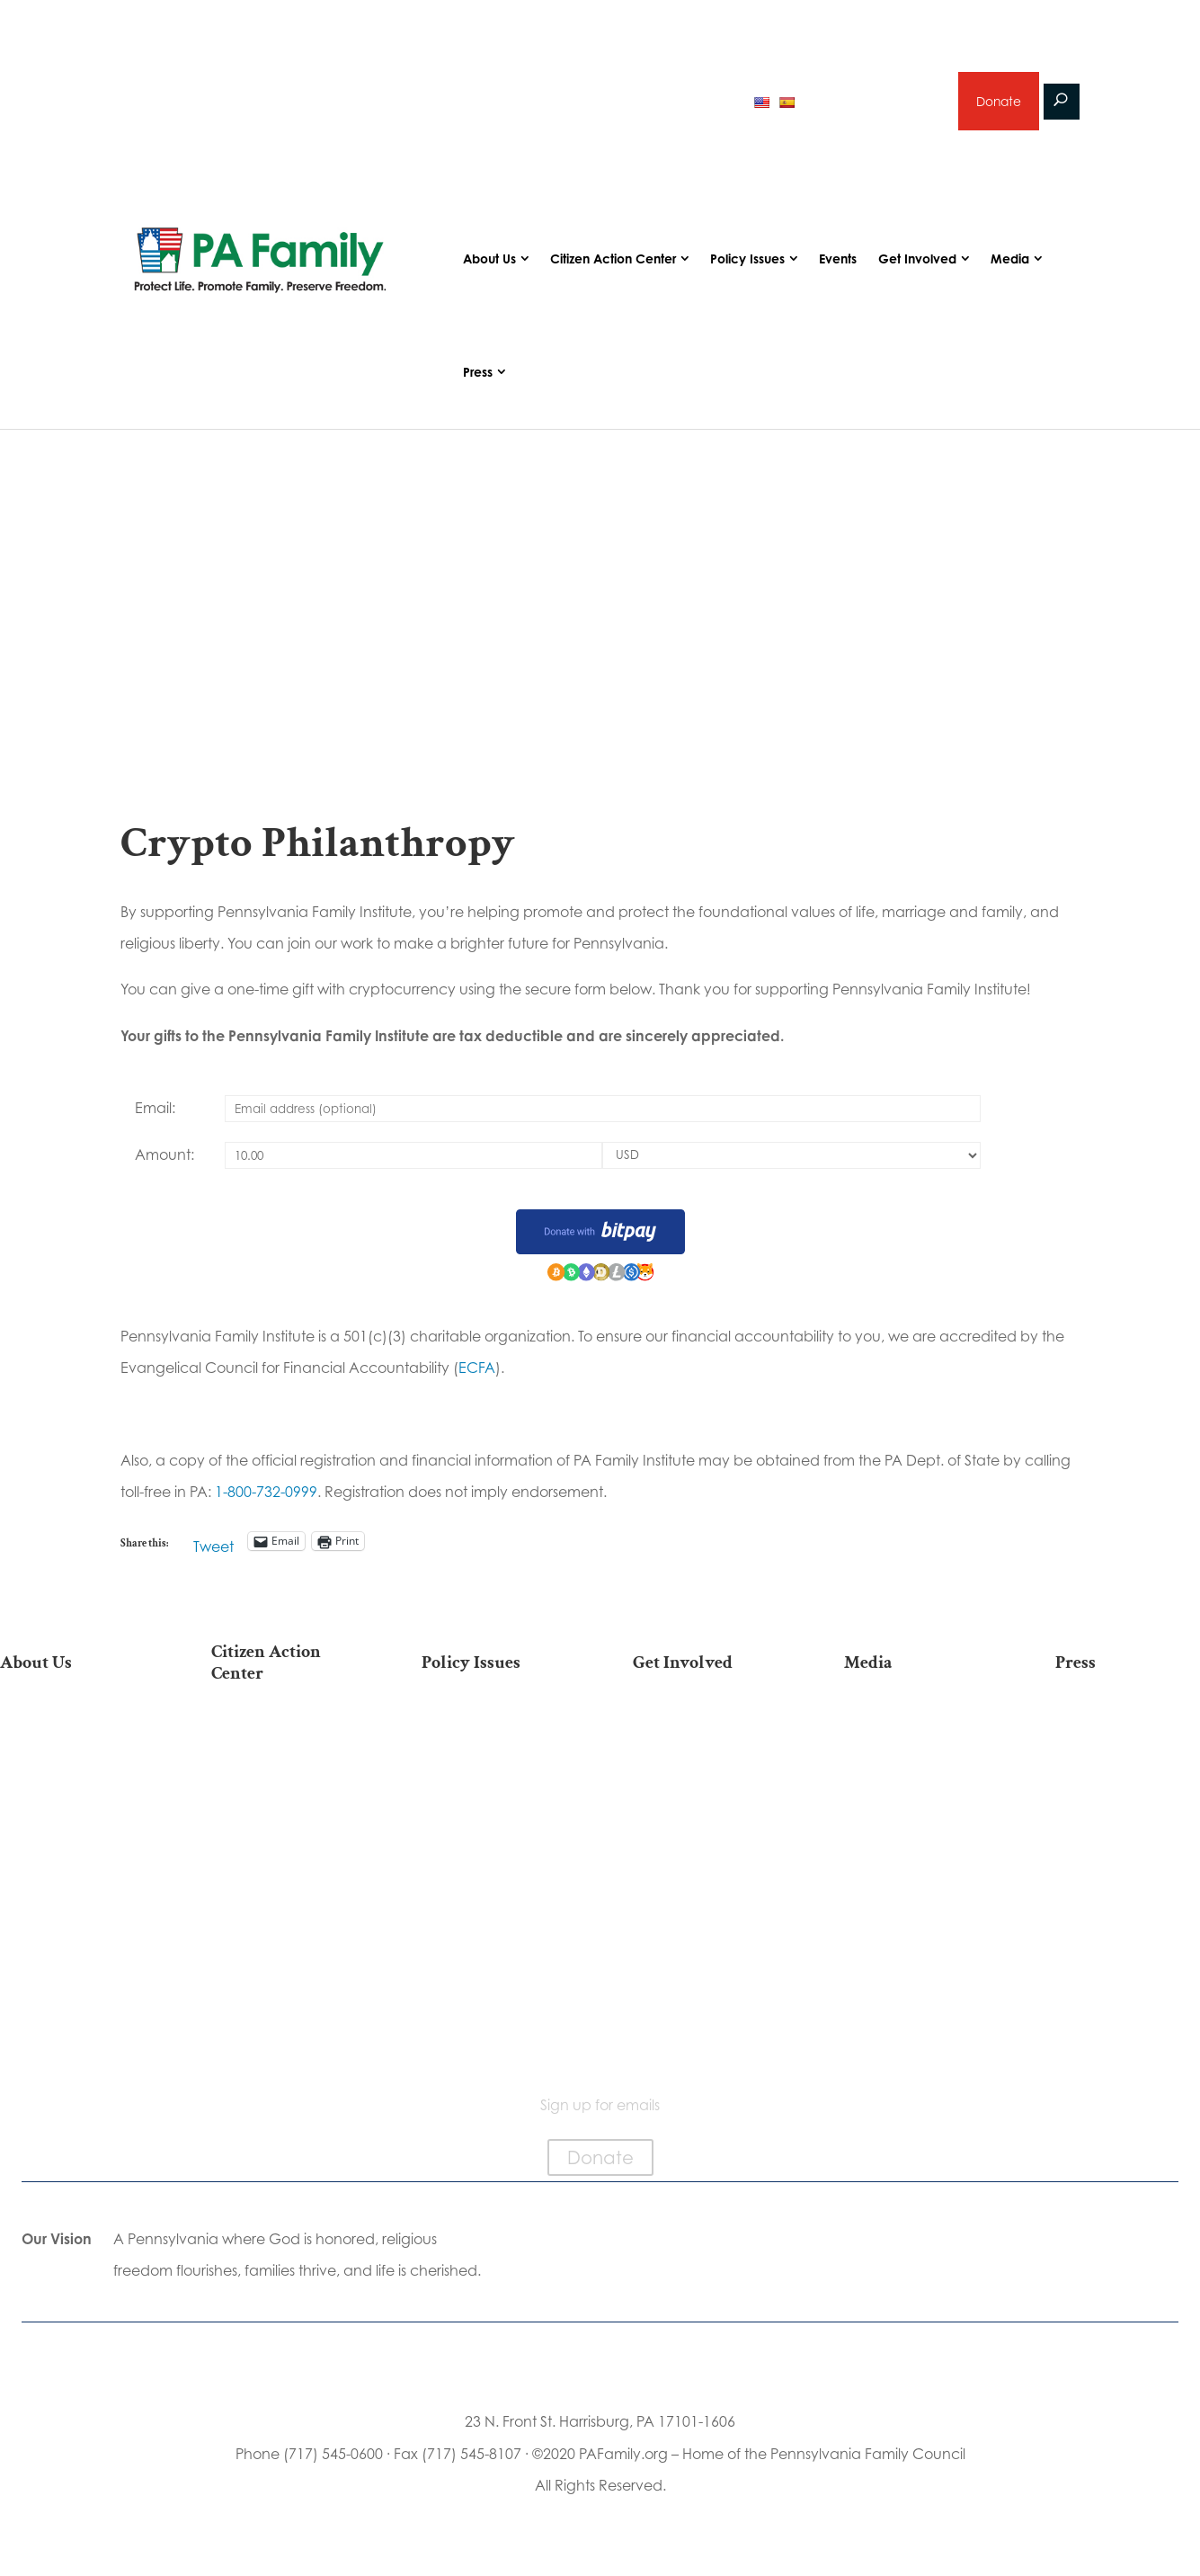  I want to click on Find My State Legislator, so click(283, 1815).